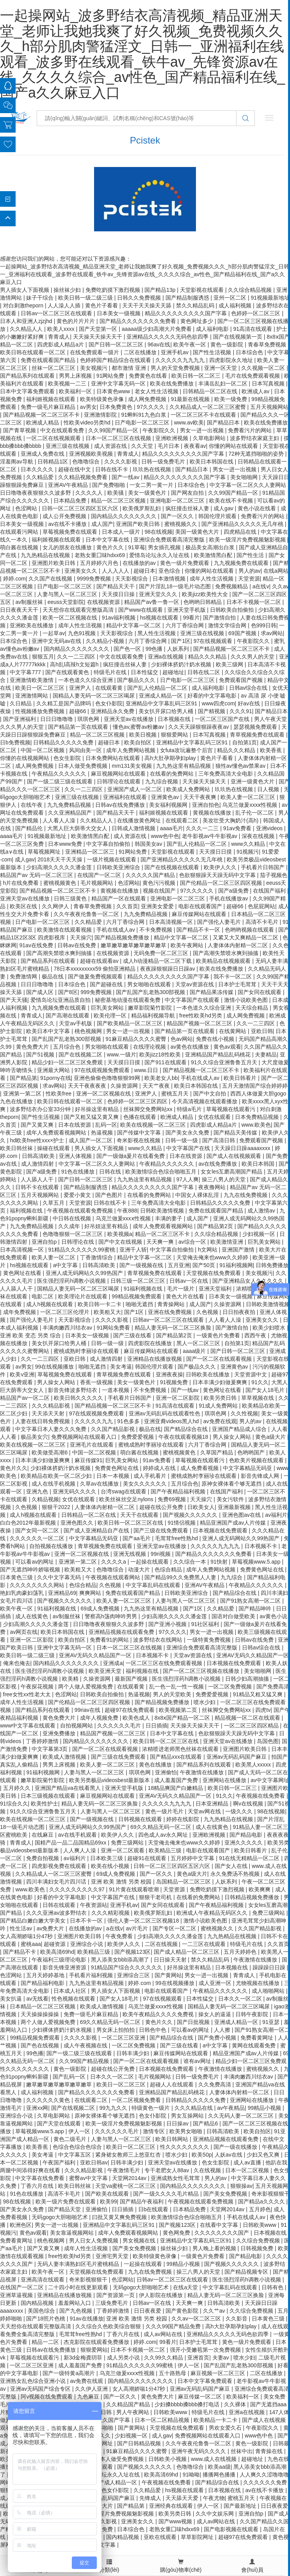 The width and height of the screenshot is (290, 2576). Describe the element at coordinates (243, 633) in the screenshot. I see `69国产视频` at that location.